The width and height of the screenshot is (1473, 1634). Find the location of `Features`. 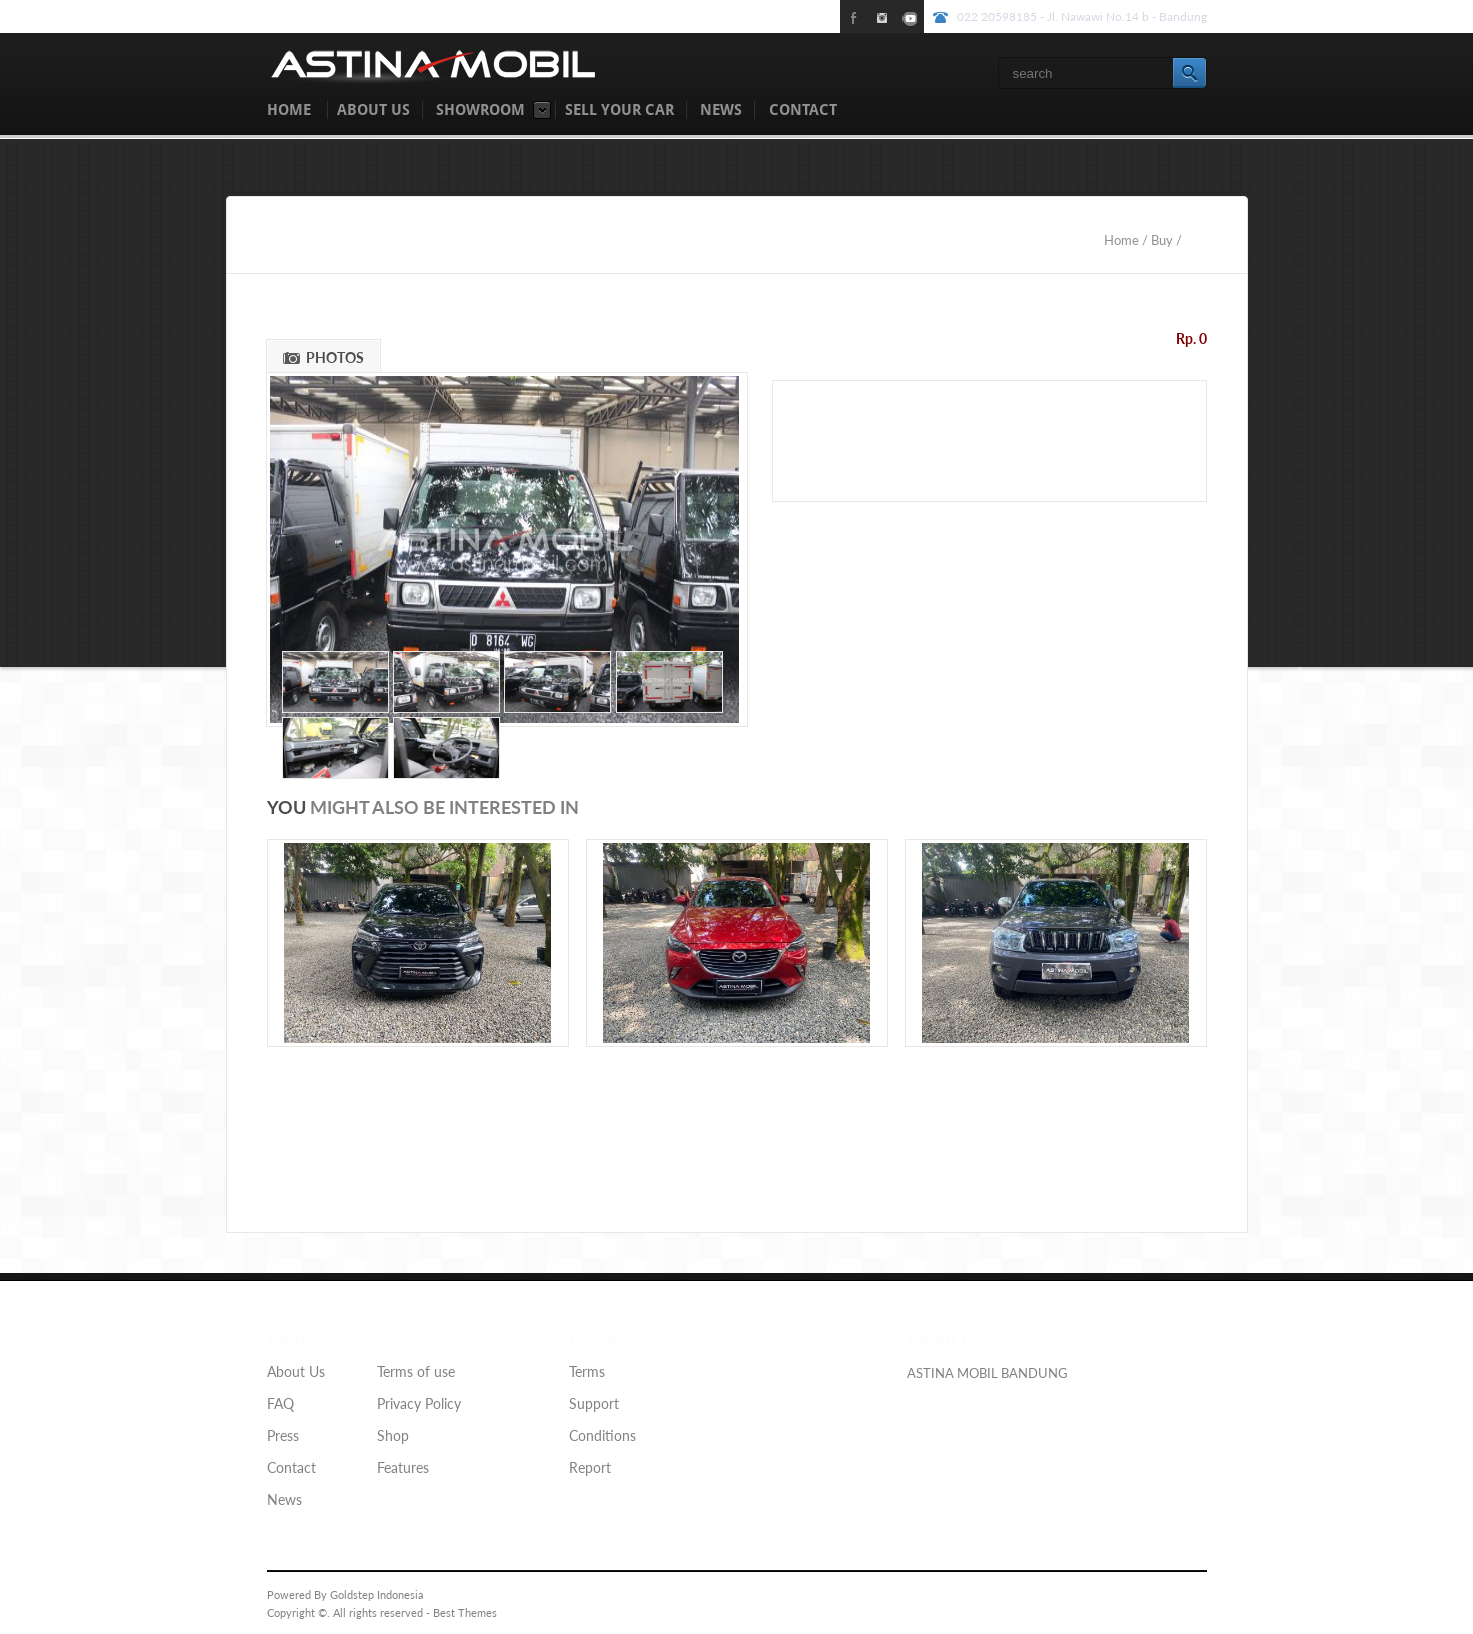

Features is located at coordinates (403, 1467).